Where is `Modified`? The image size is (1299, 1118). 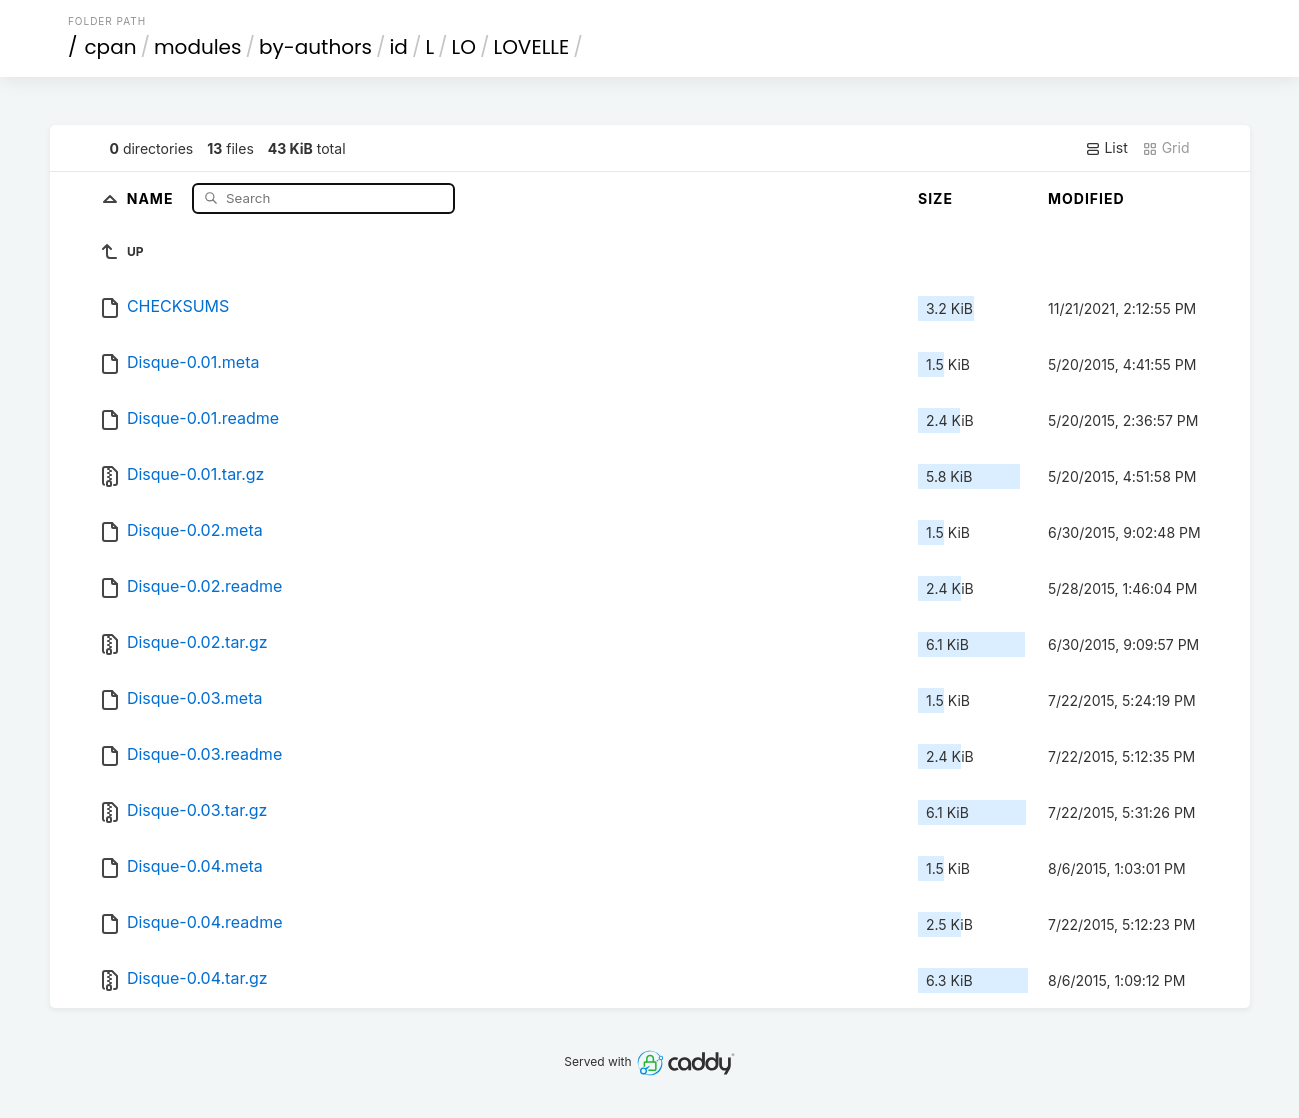 Modified is located at coordinates (1086, 198).